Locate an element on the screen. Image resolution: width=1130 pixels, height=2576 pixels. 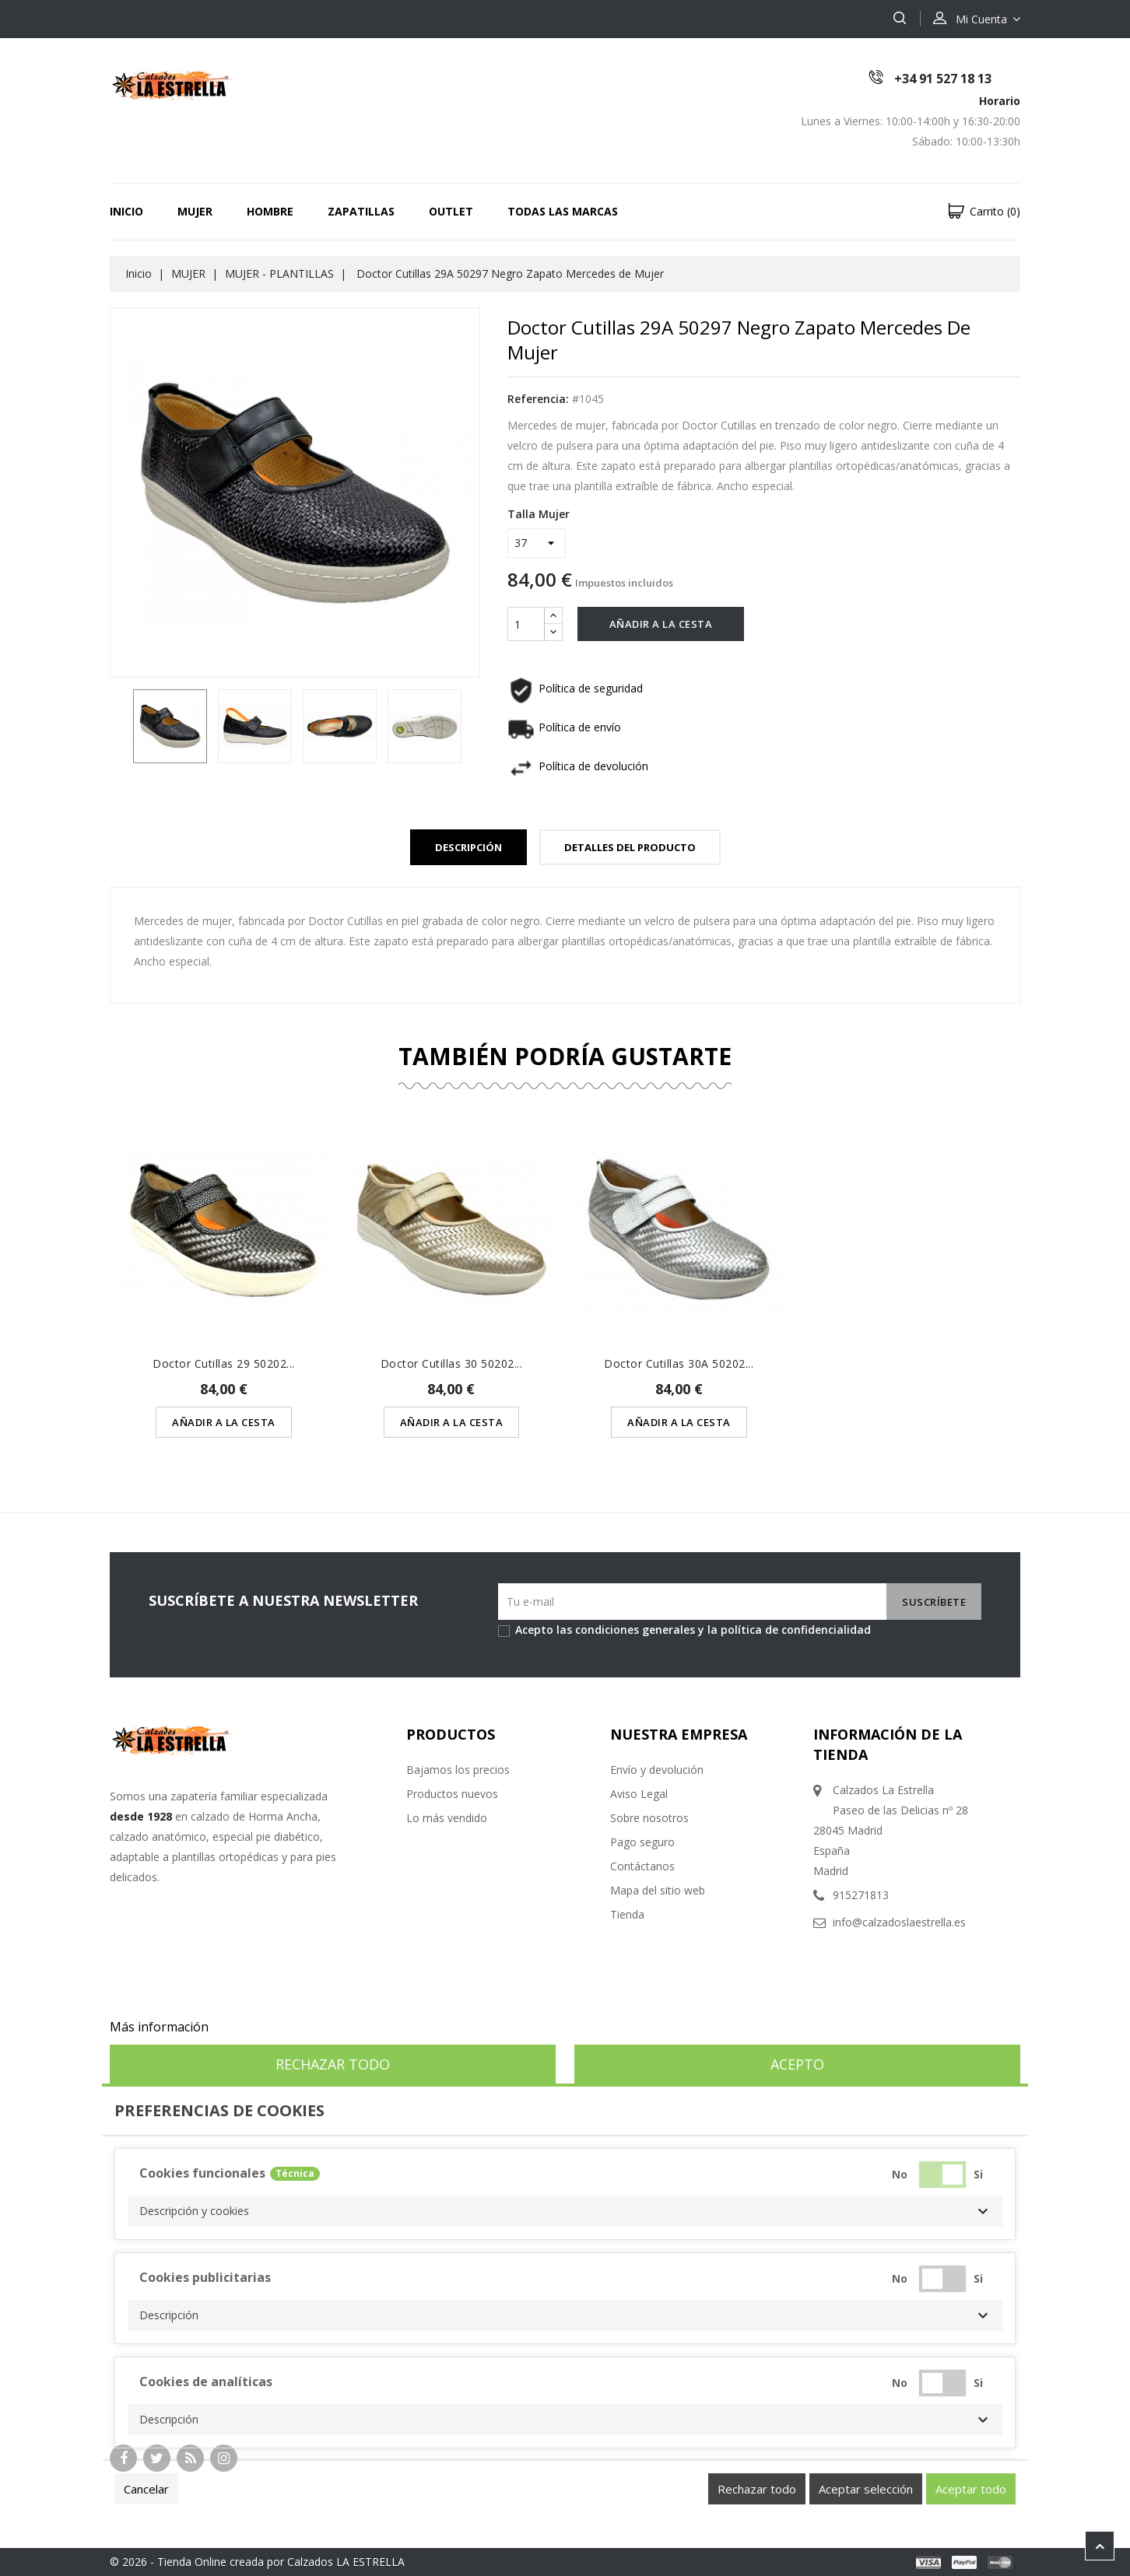
Bajamos los precios is located at coordinates (458, 1769).